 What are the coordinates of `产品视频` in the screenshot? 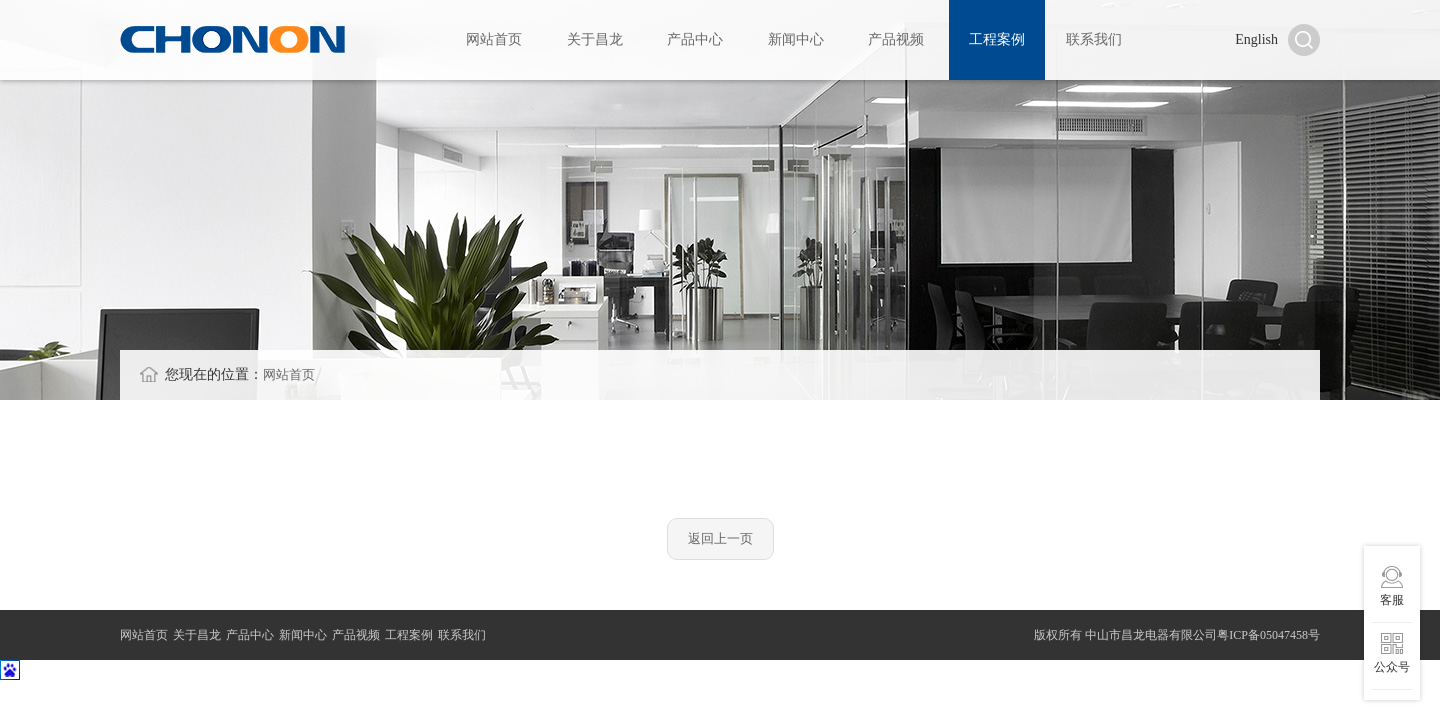 It's located at (896, 42).